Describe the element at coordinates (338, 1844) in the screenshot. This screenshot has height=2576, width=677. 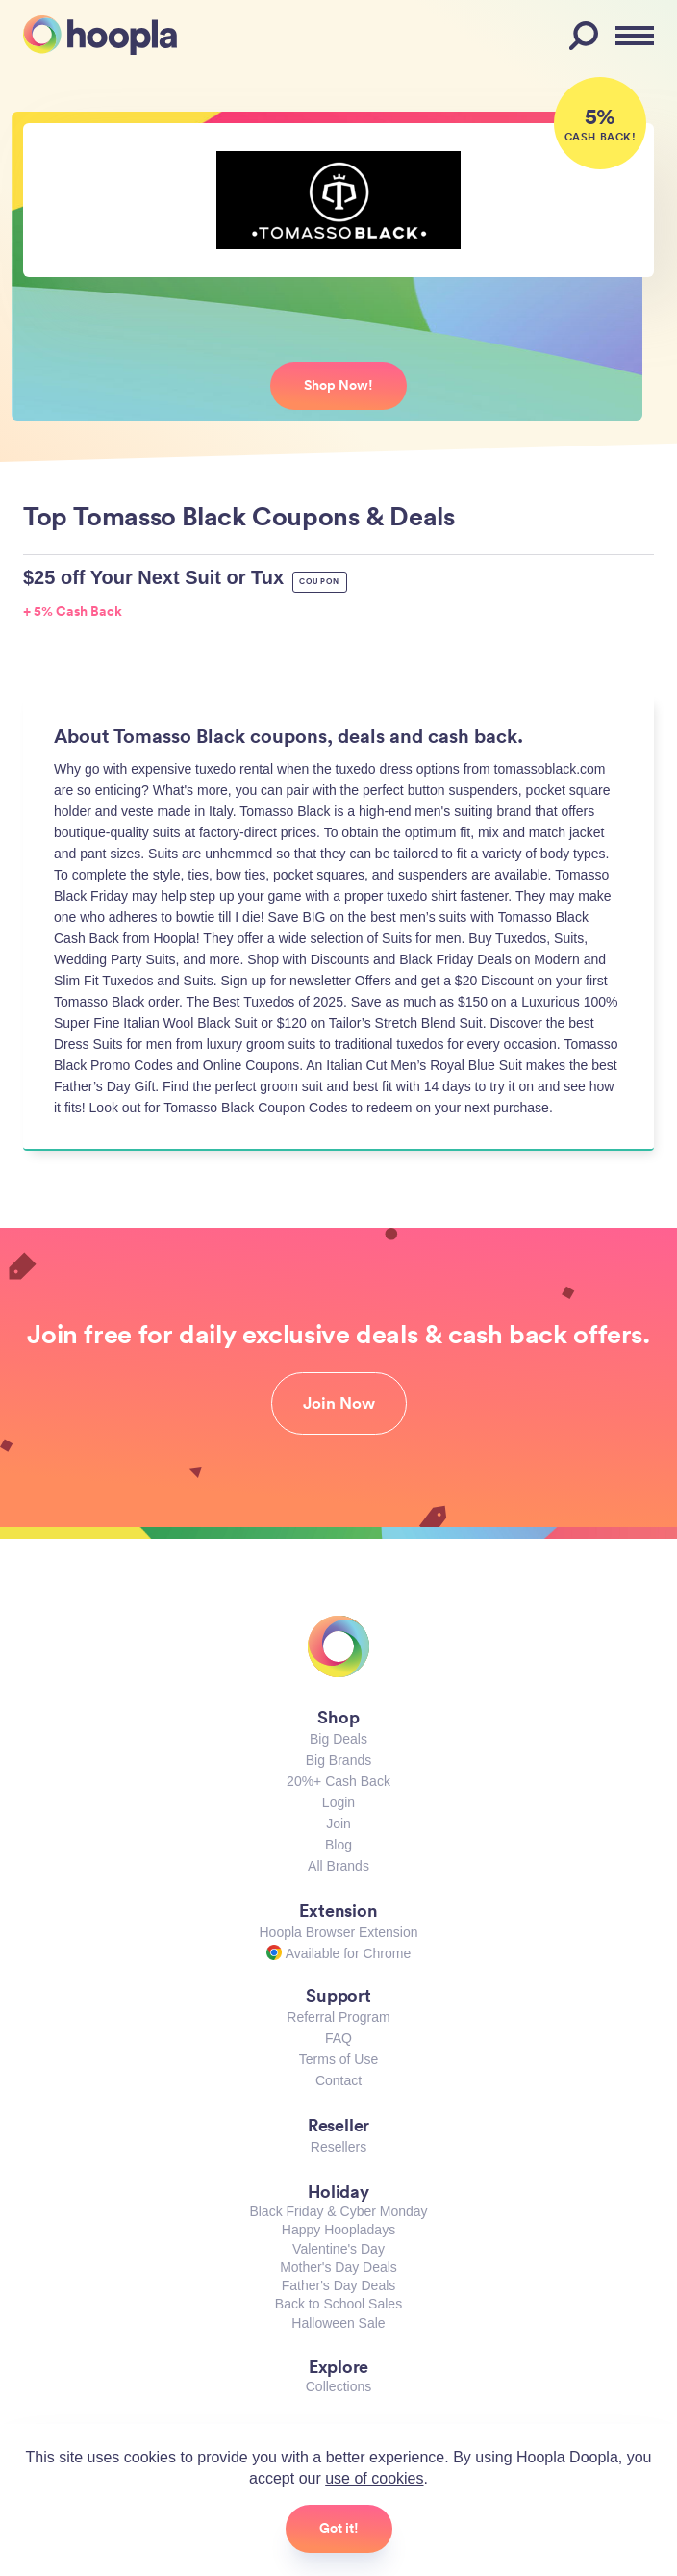
I see `Blog` at that location.